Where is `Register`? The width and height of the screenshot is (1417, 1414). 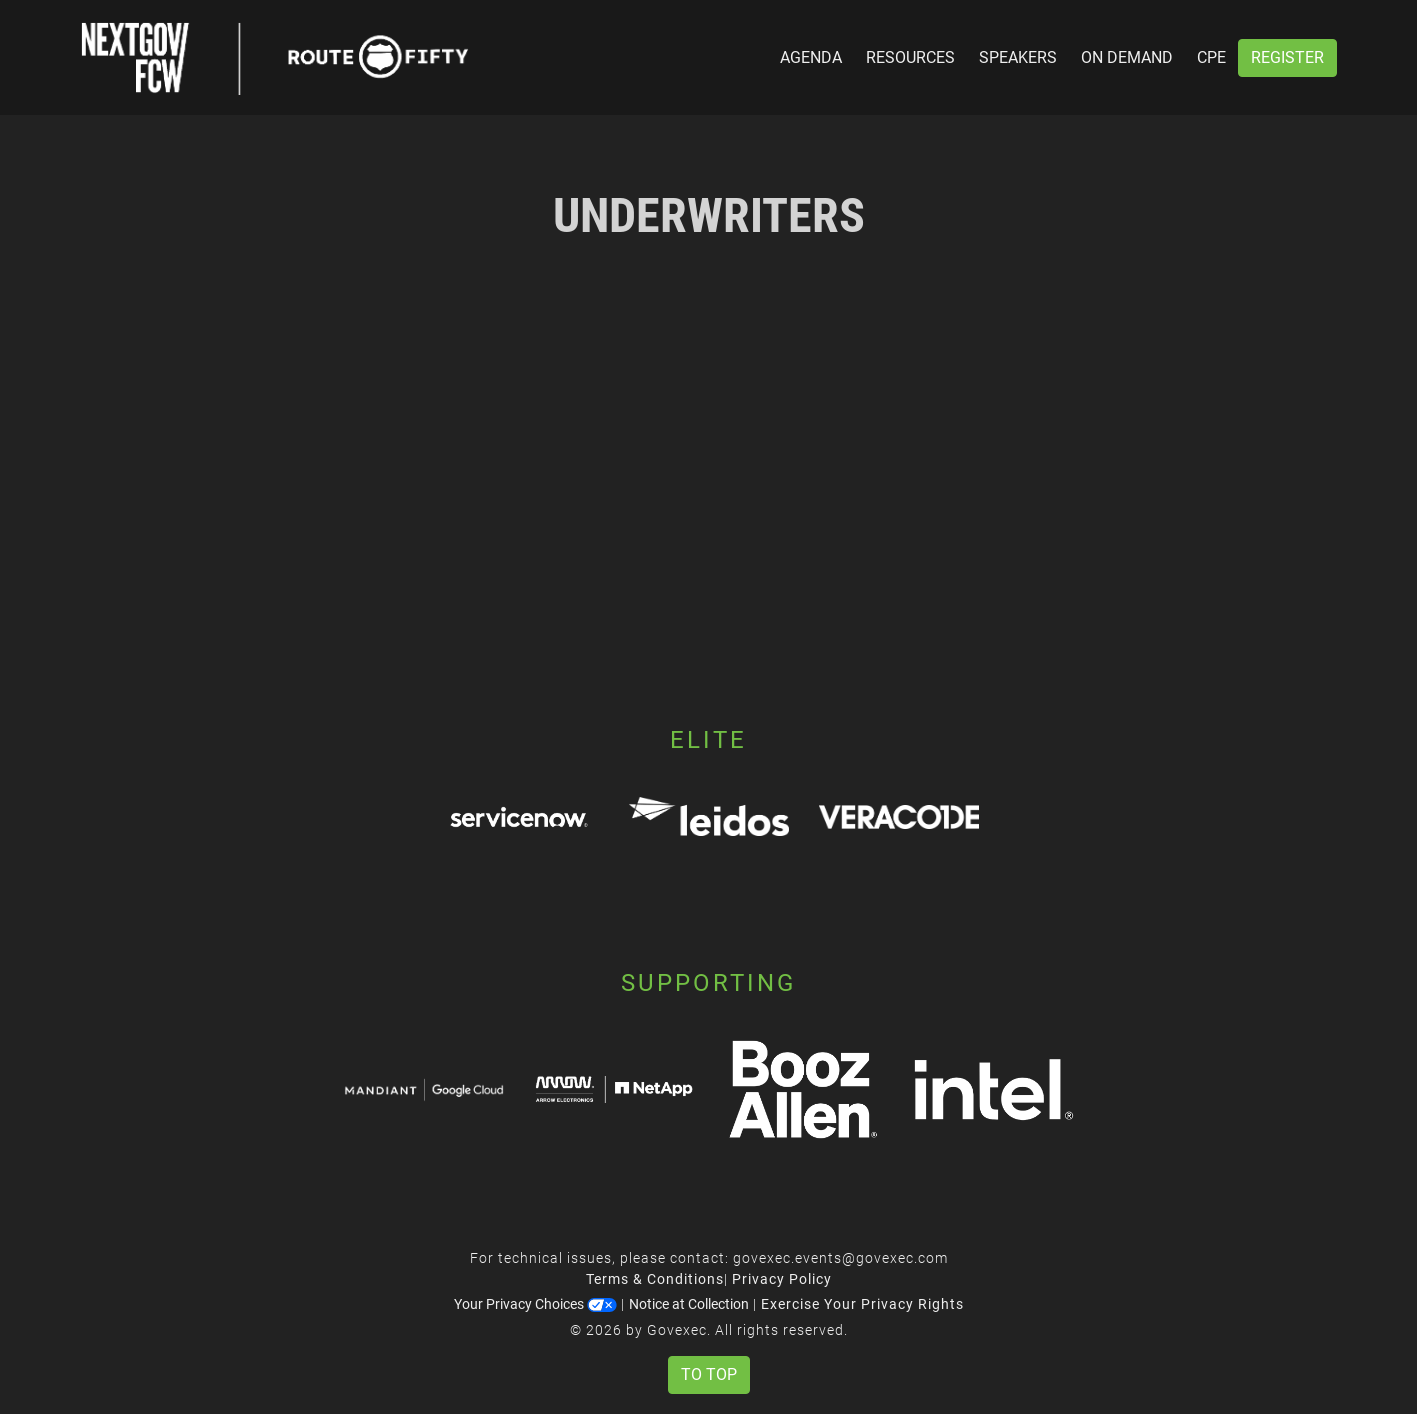
Register is located at coordinates (1287, 57).